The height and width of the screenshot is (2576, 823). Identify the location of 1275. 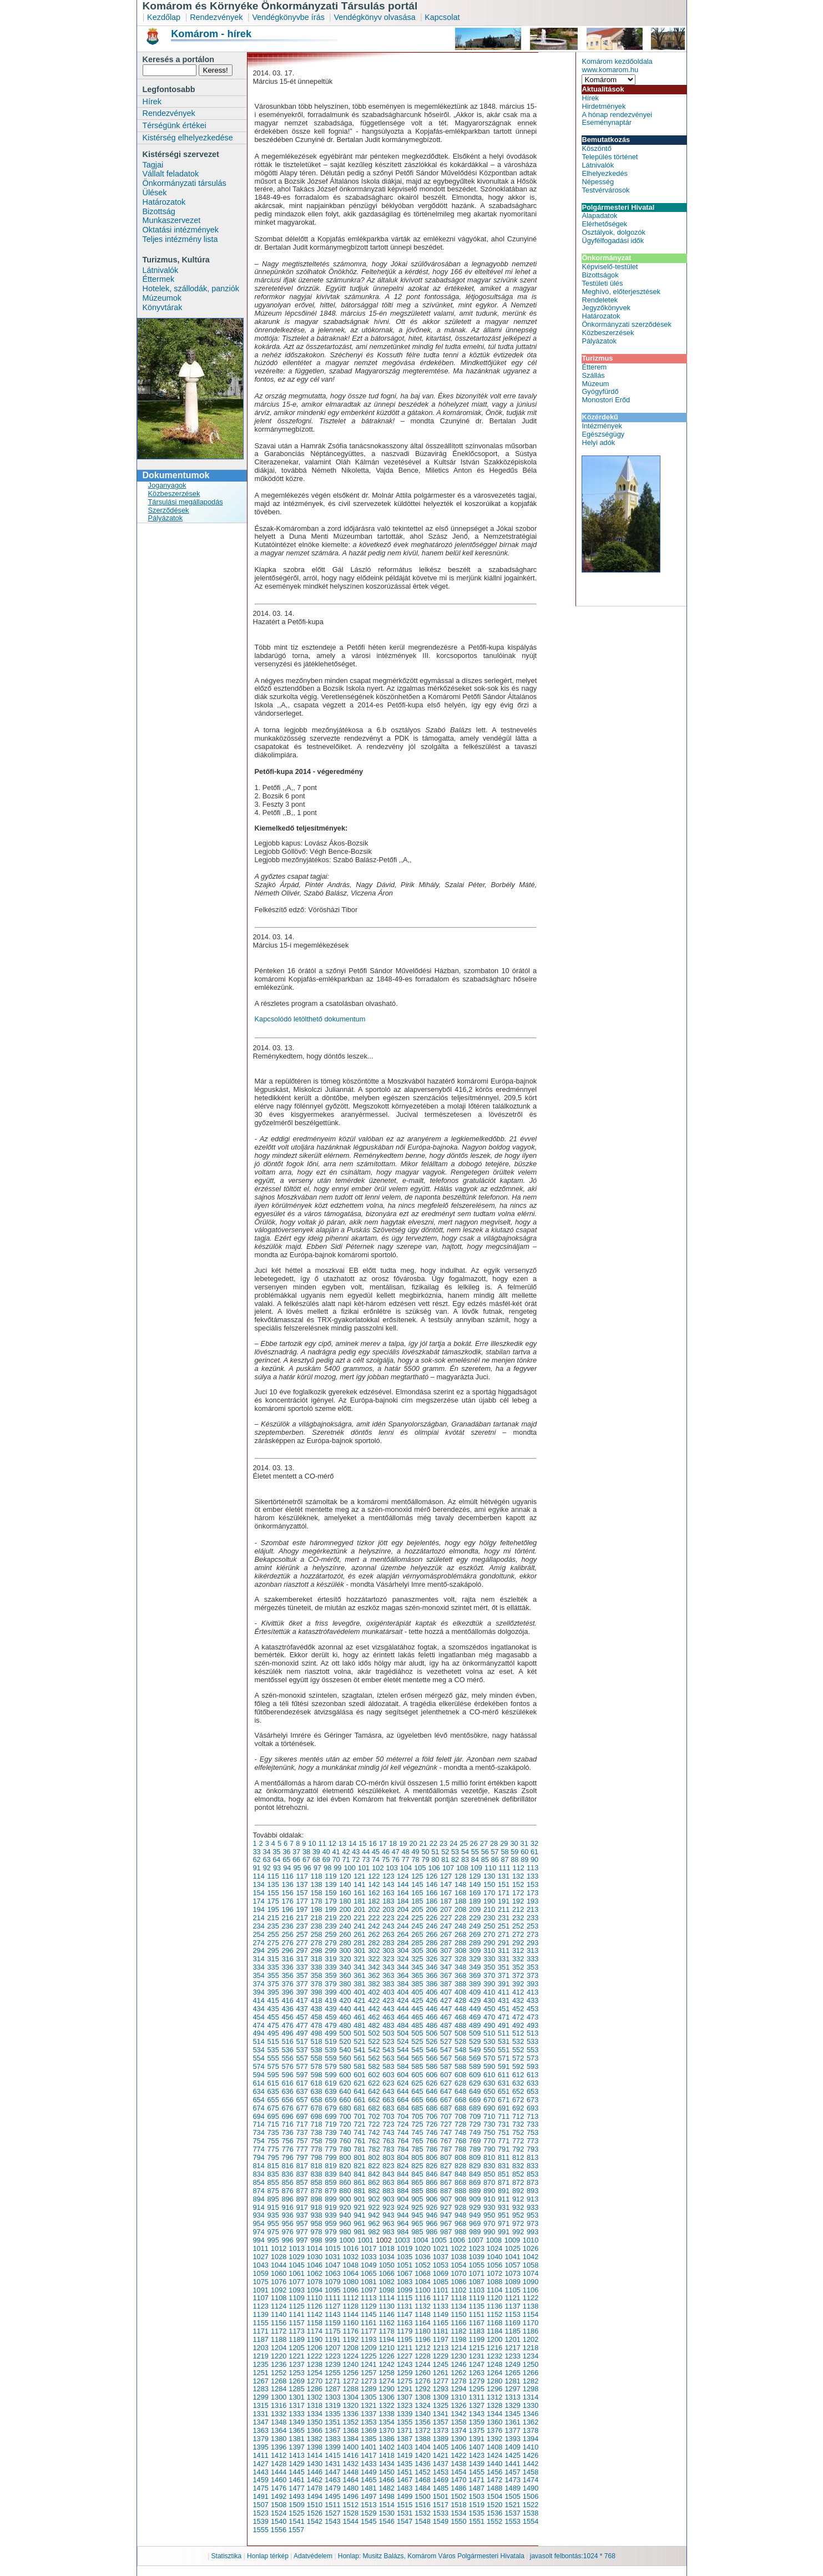
(404, 2381).